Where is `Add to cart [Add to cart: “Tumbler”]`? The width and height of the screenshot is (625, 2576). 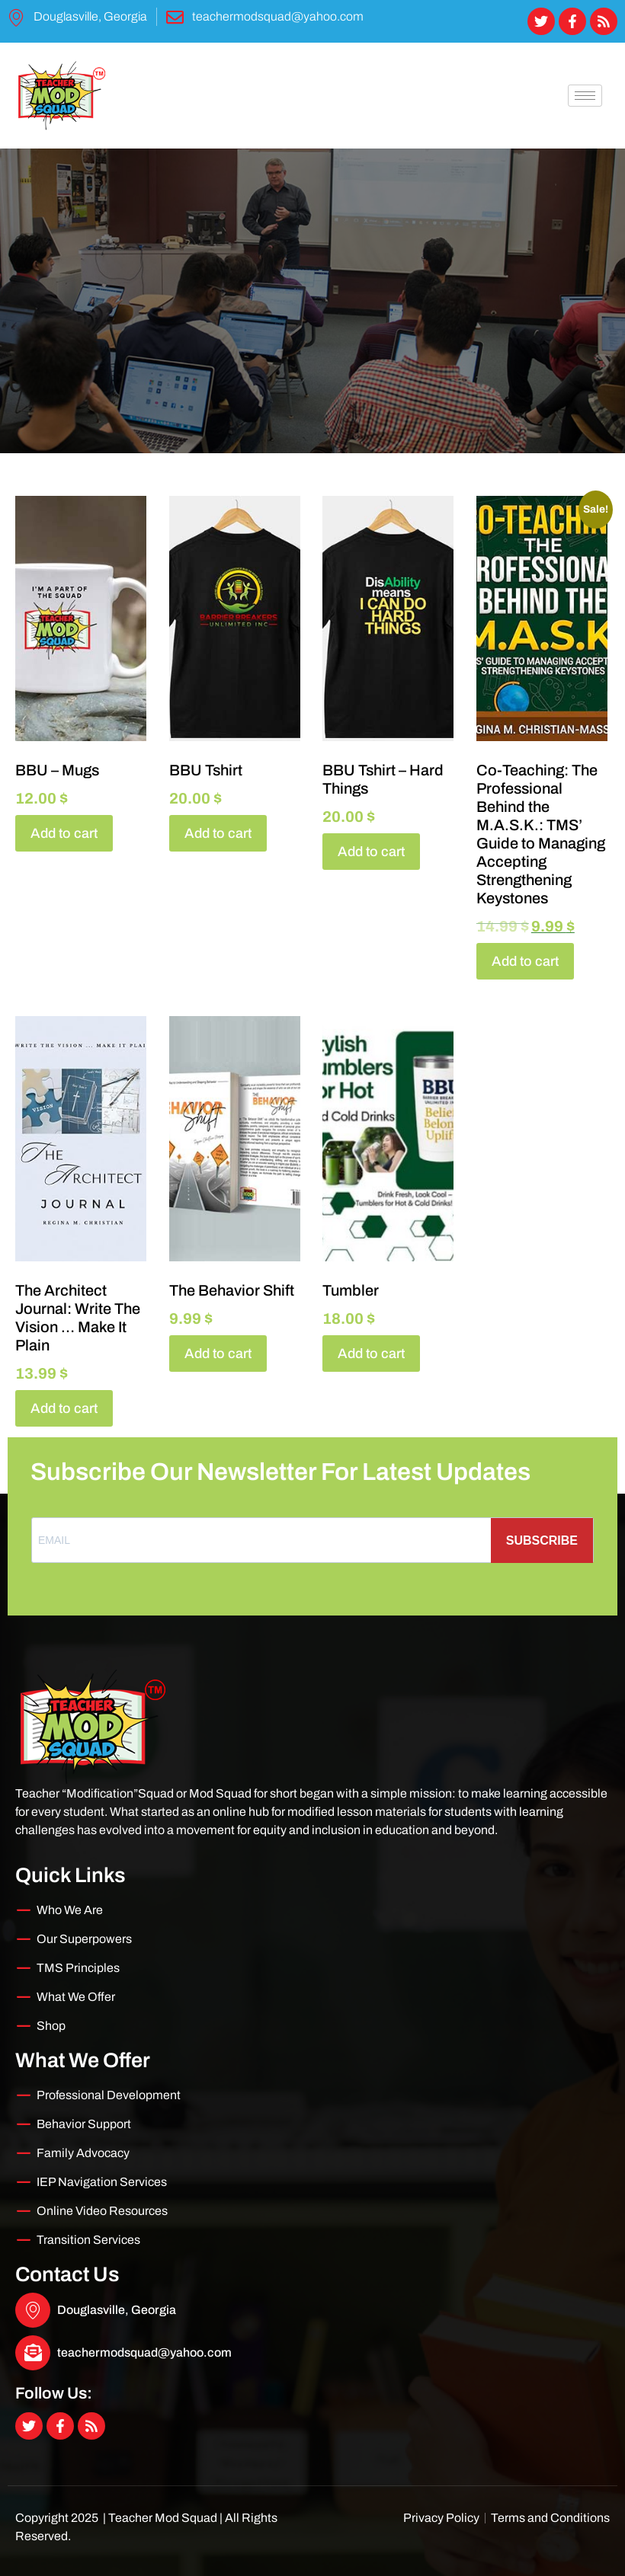
Add to cart [Add to cart: “Tumbler”] is located at coordinates (371, 1353).